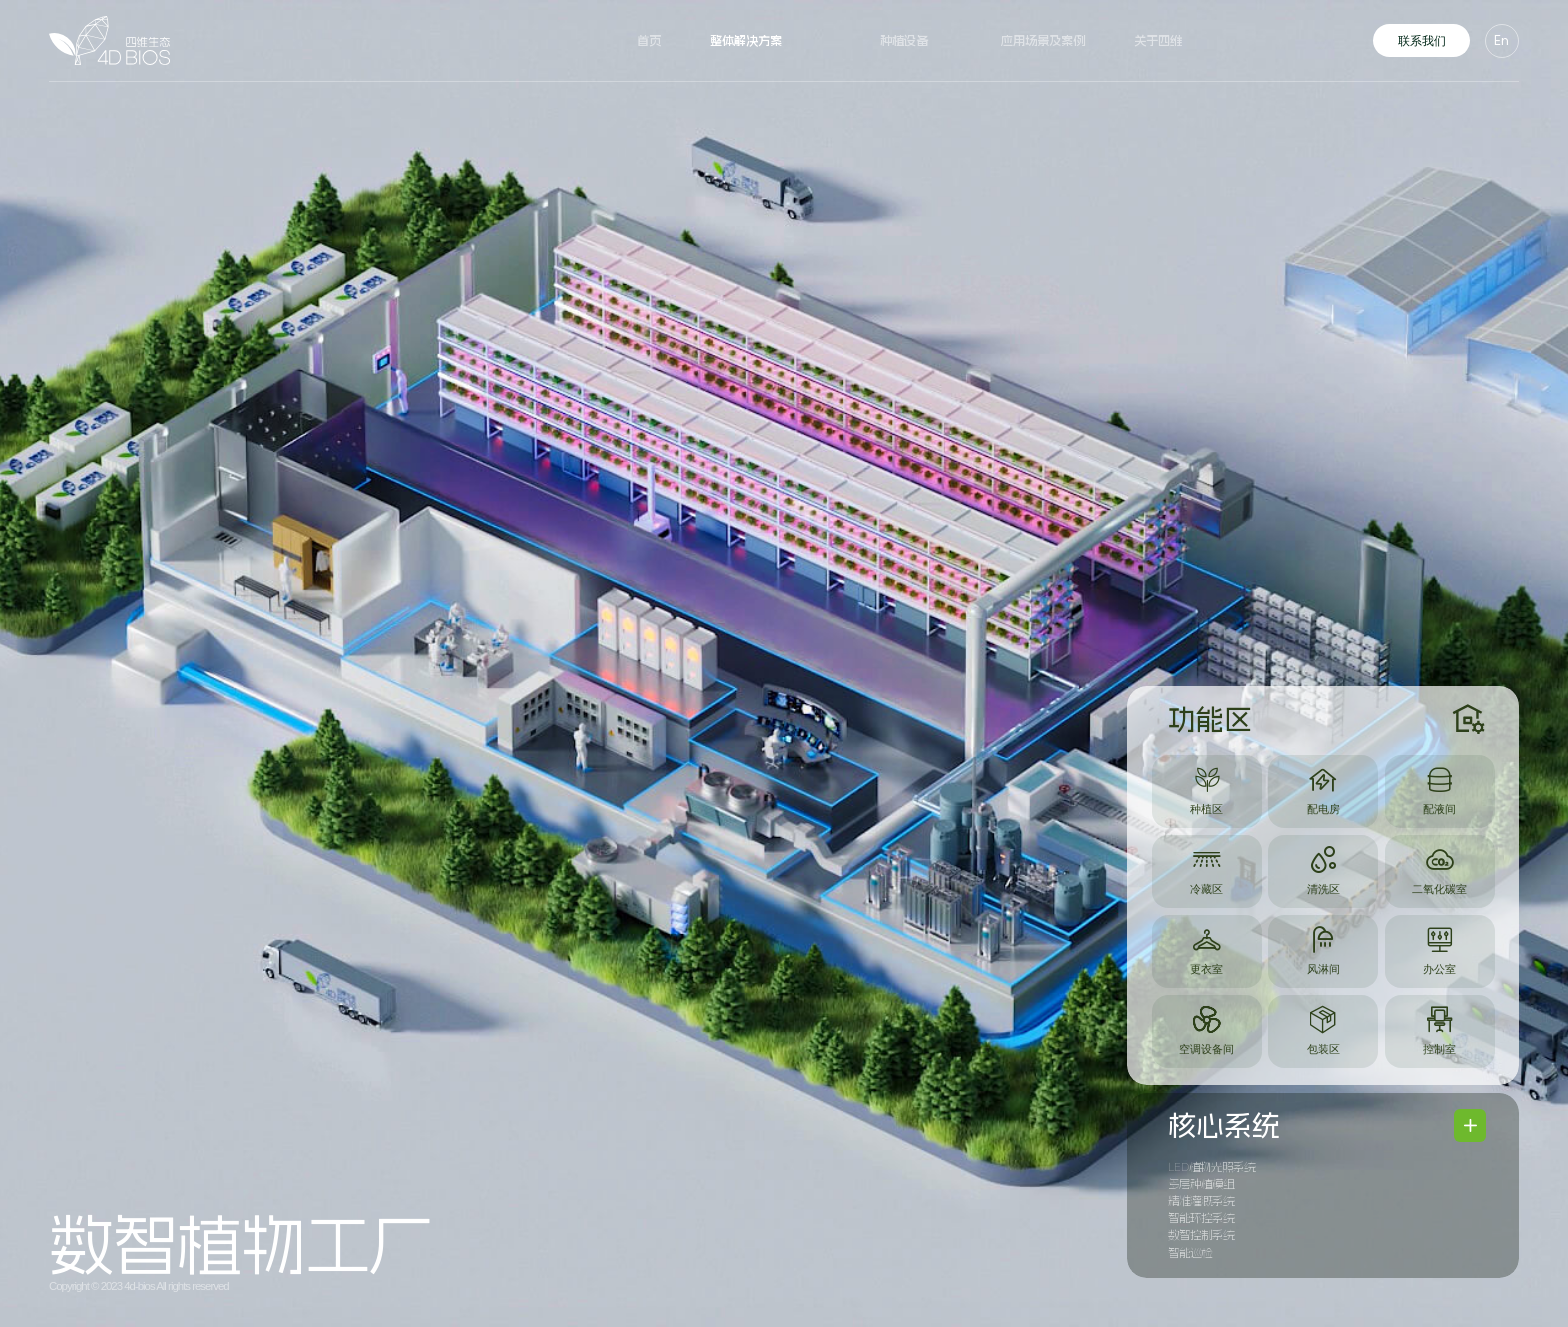  I want to click on 种植设备, so click(904, 41).